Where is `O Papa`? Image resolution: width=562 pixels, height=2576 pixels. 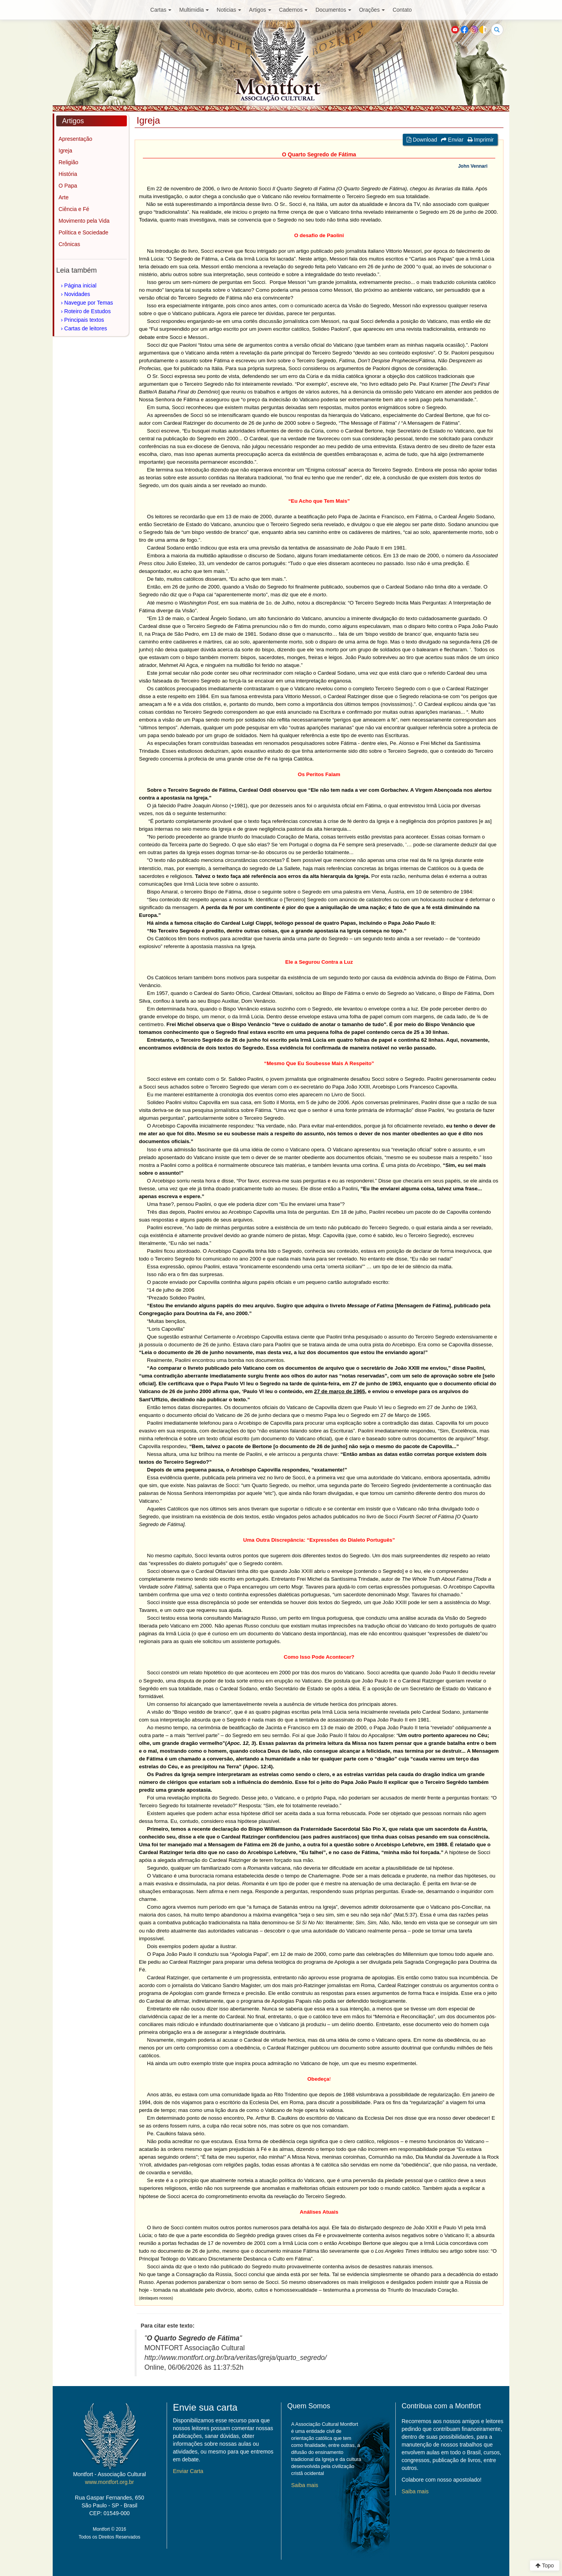 O Papa is located at coordinates (68, 186).